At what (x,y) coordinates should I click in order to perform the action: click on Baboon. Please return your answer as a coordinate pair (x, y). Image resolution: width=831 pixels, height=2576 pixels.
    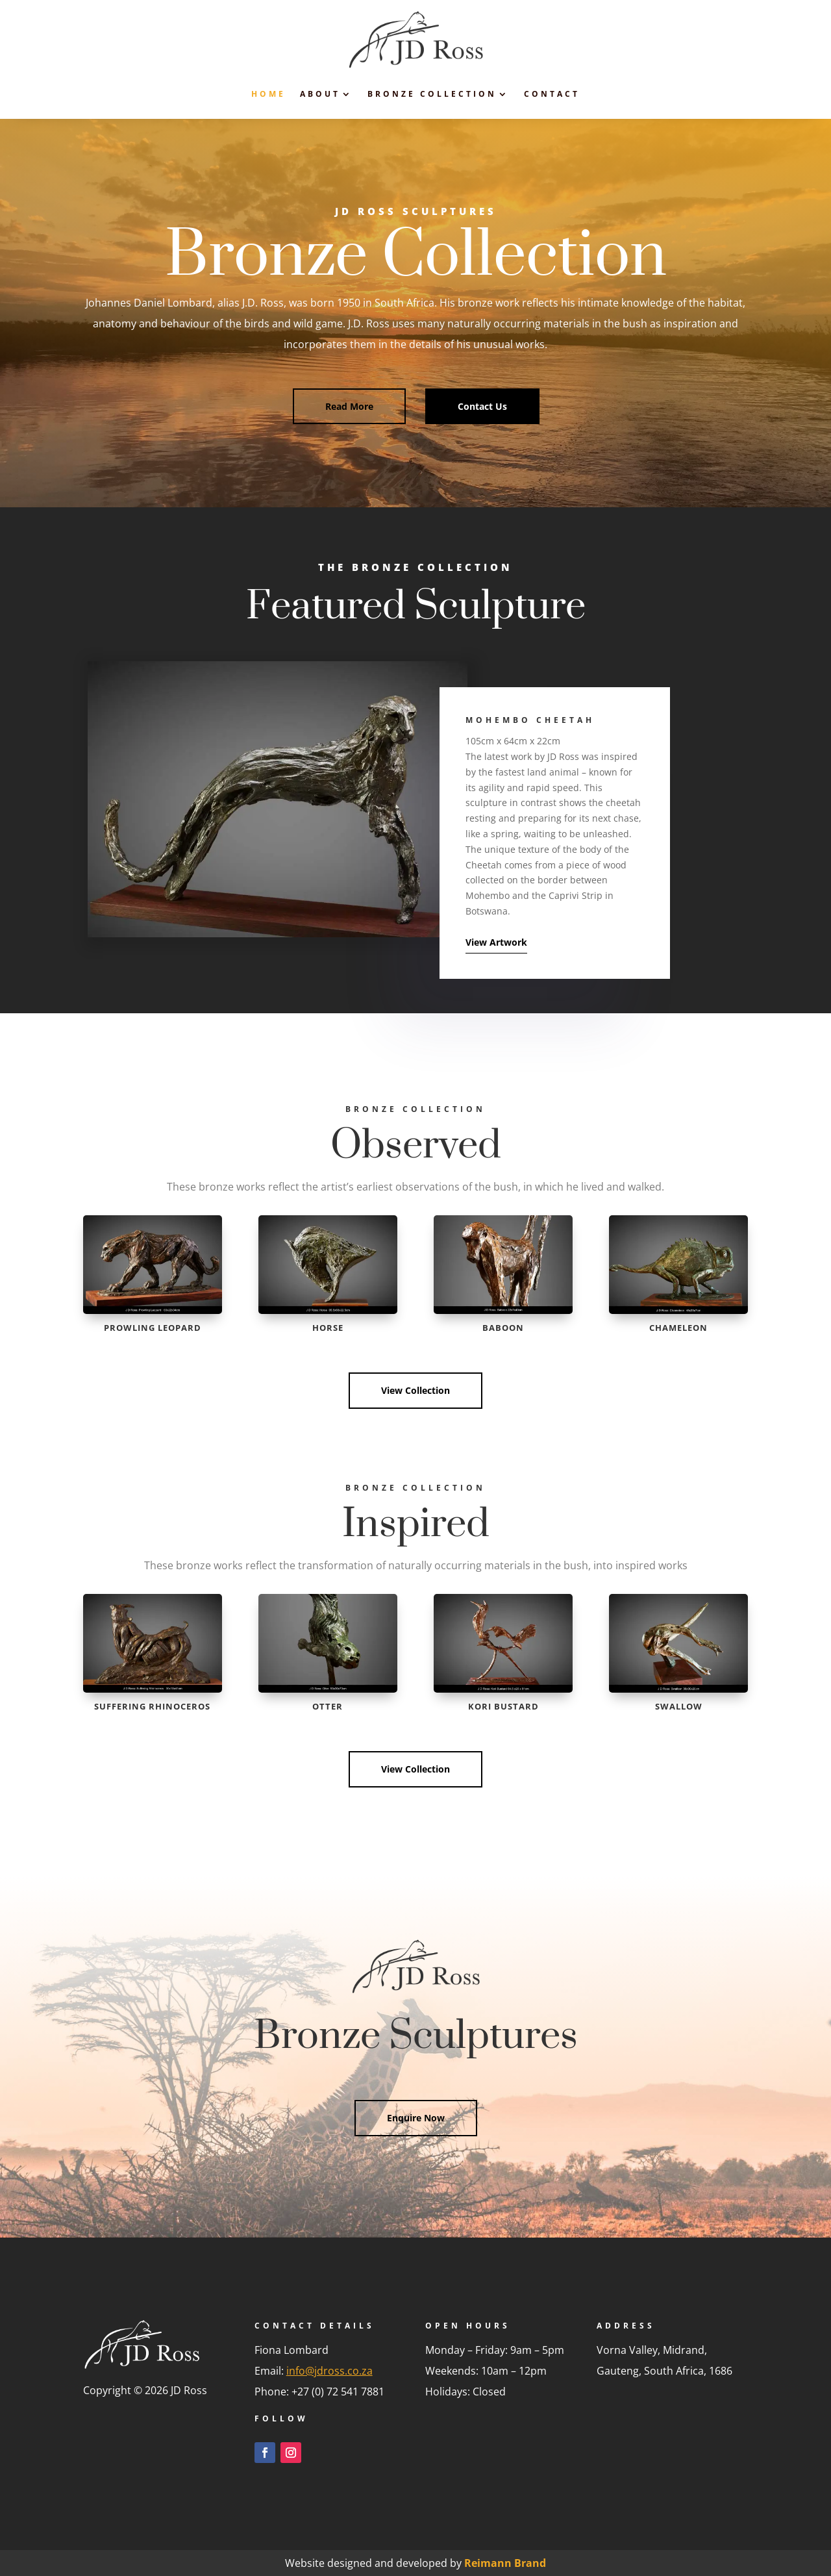
    Looking at the image, I should click on (503, 1327).